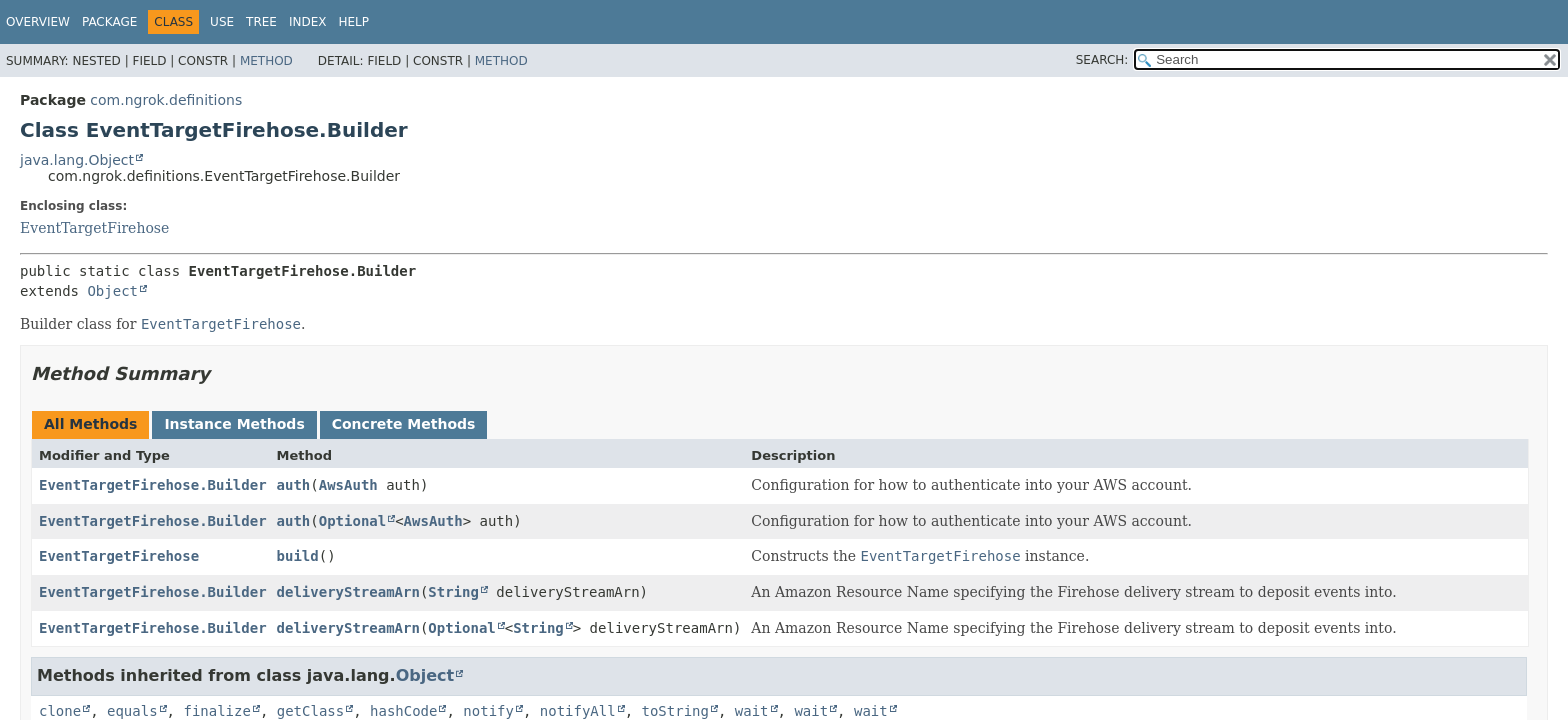 Image resolution: width=1568 pixels, height=720 pixels. What do you see at coordinates (675, 711) in the screenshot?
I see `toString` at bounding box center [675, 711].